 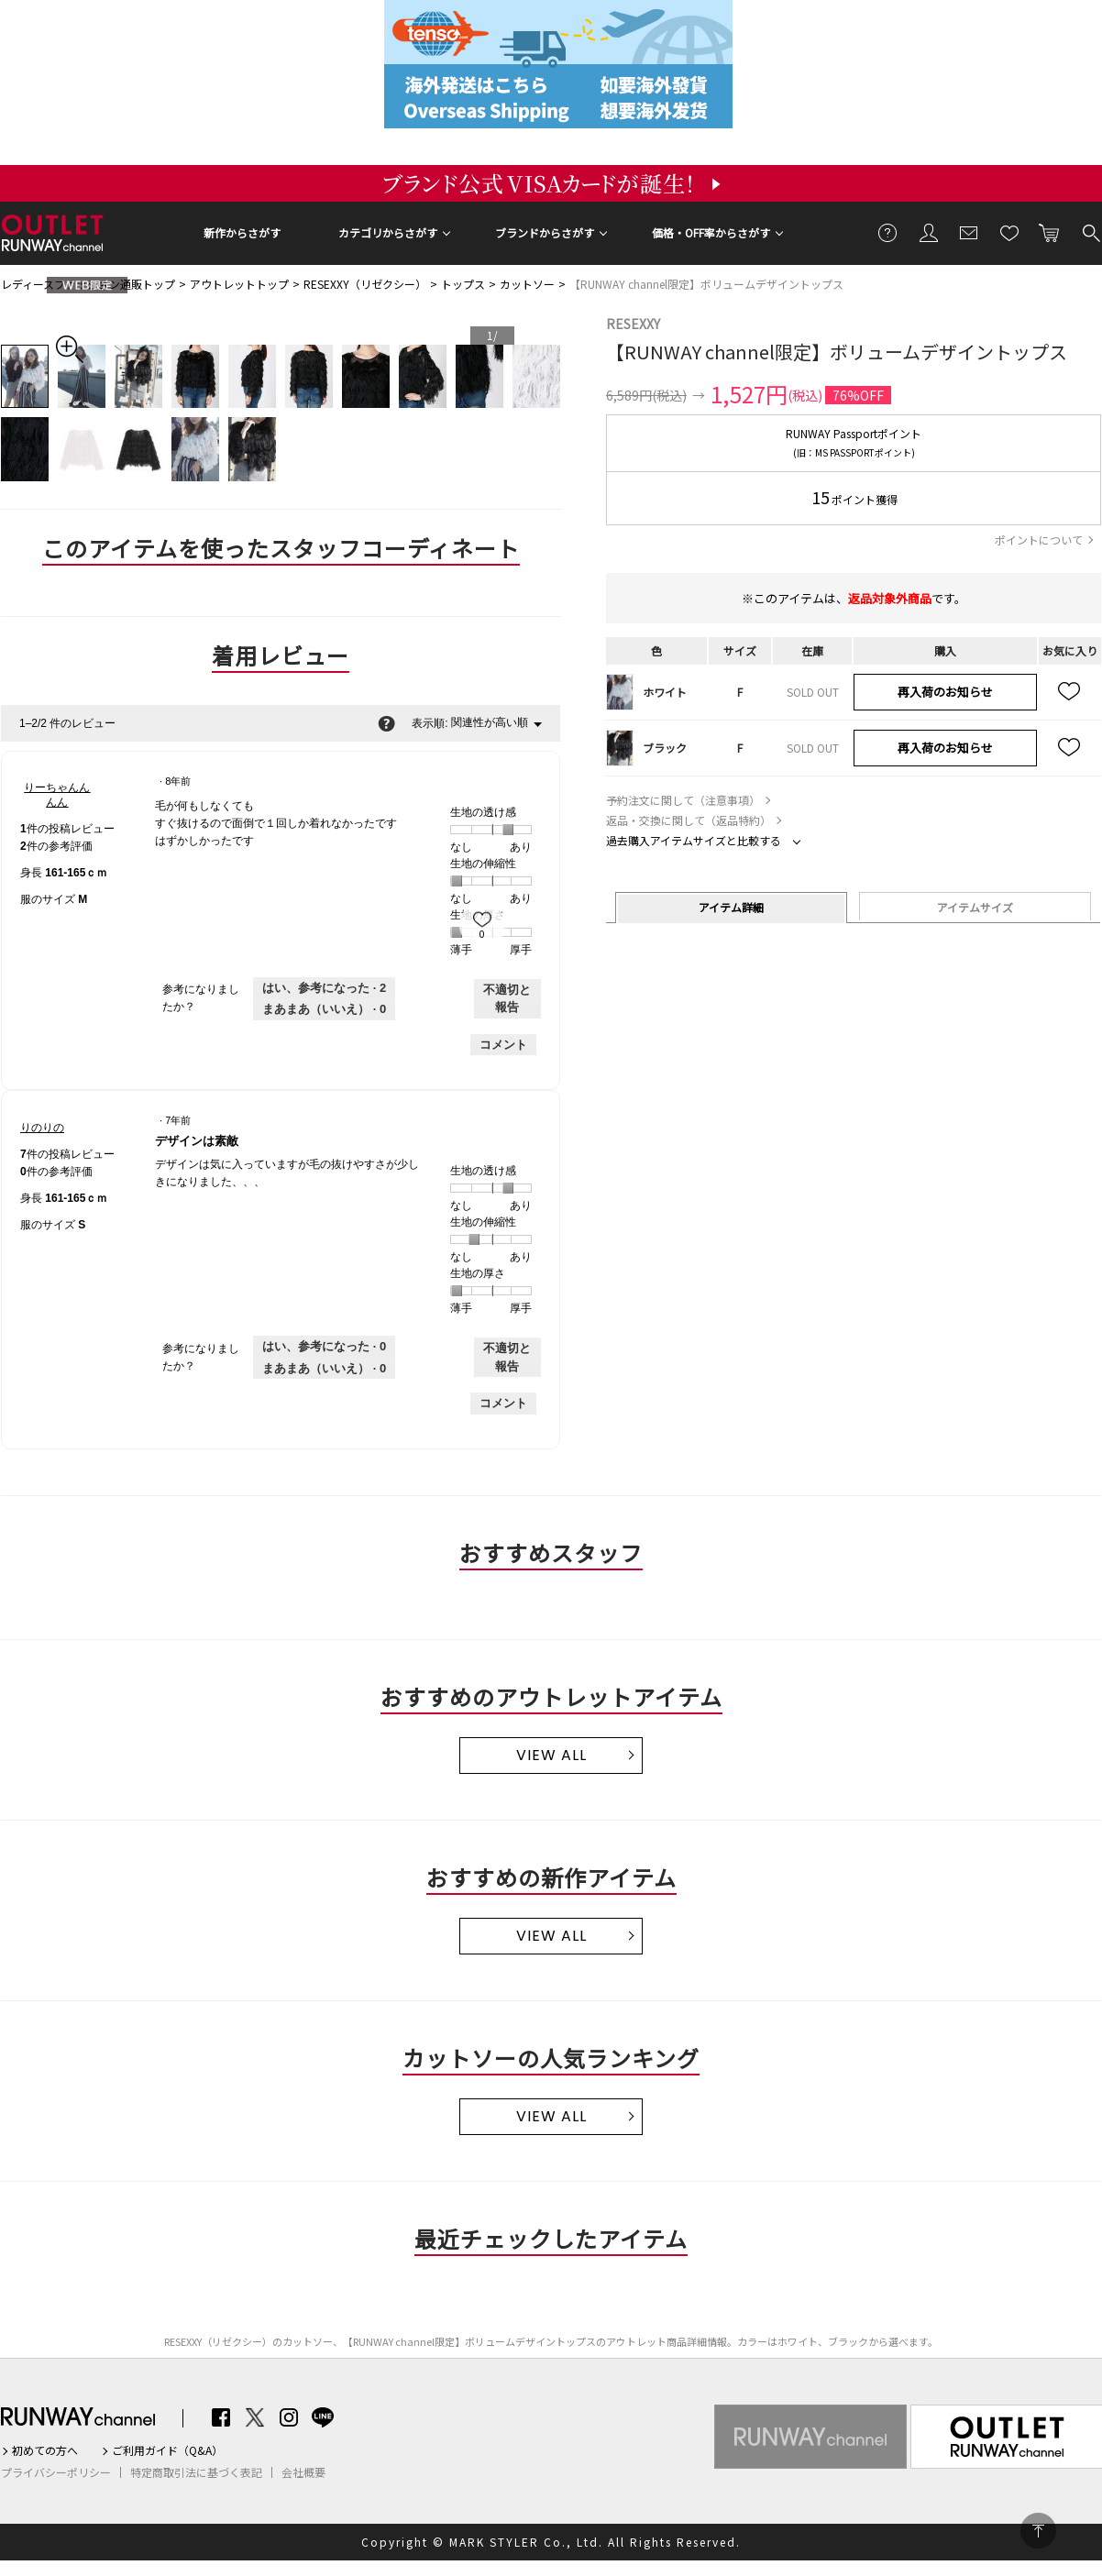 I want to click on 価格・OFF率からさがす, so click(x=711, y=232).